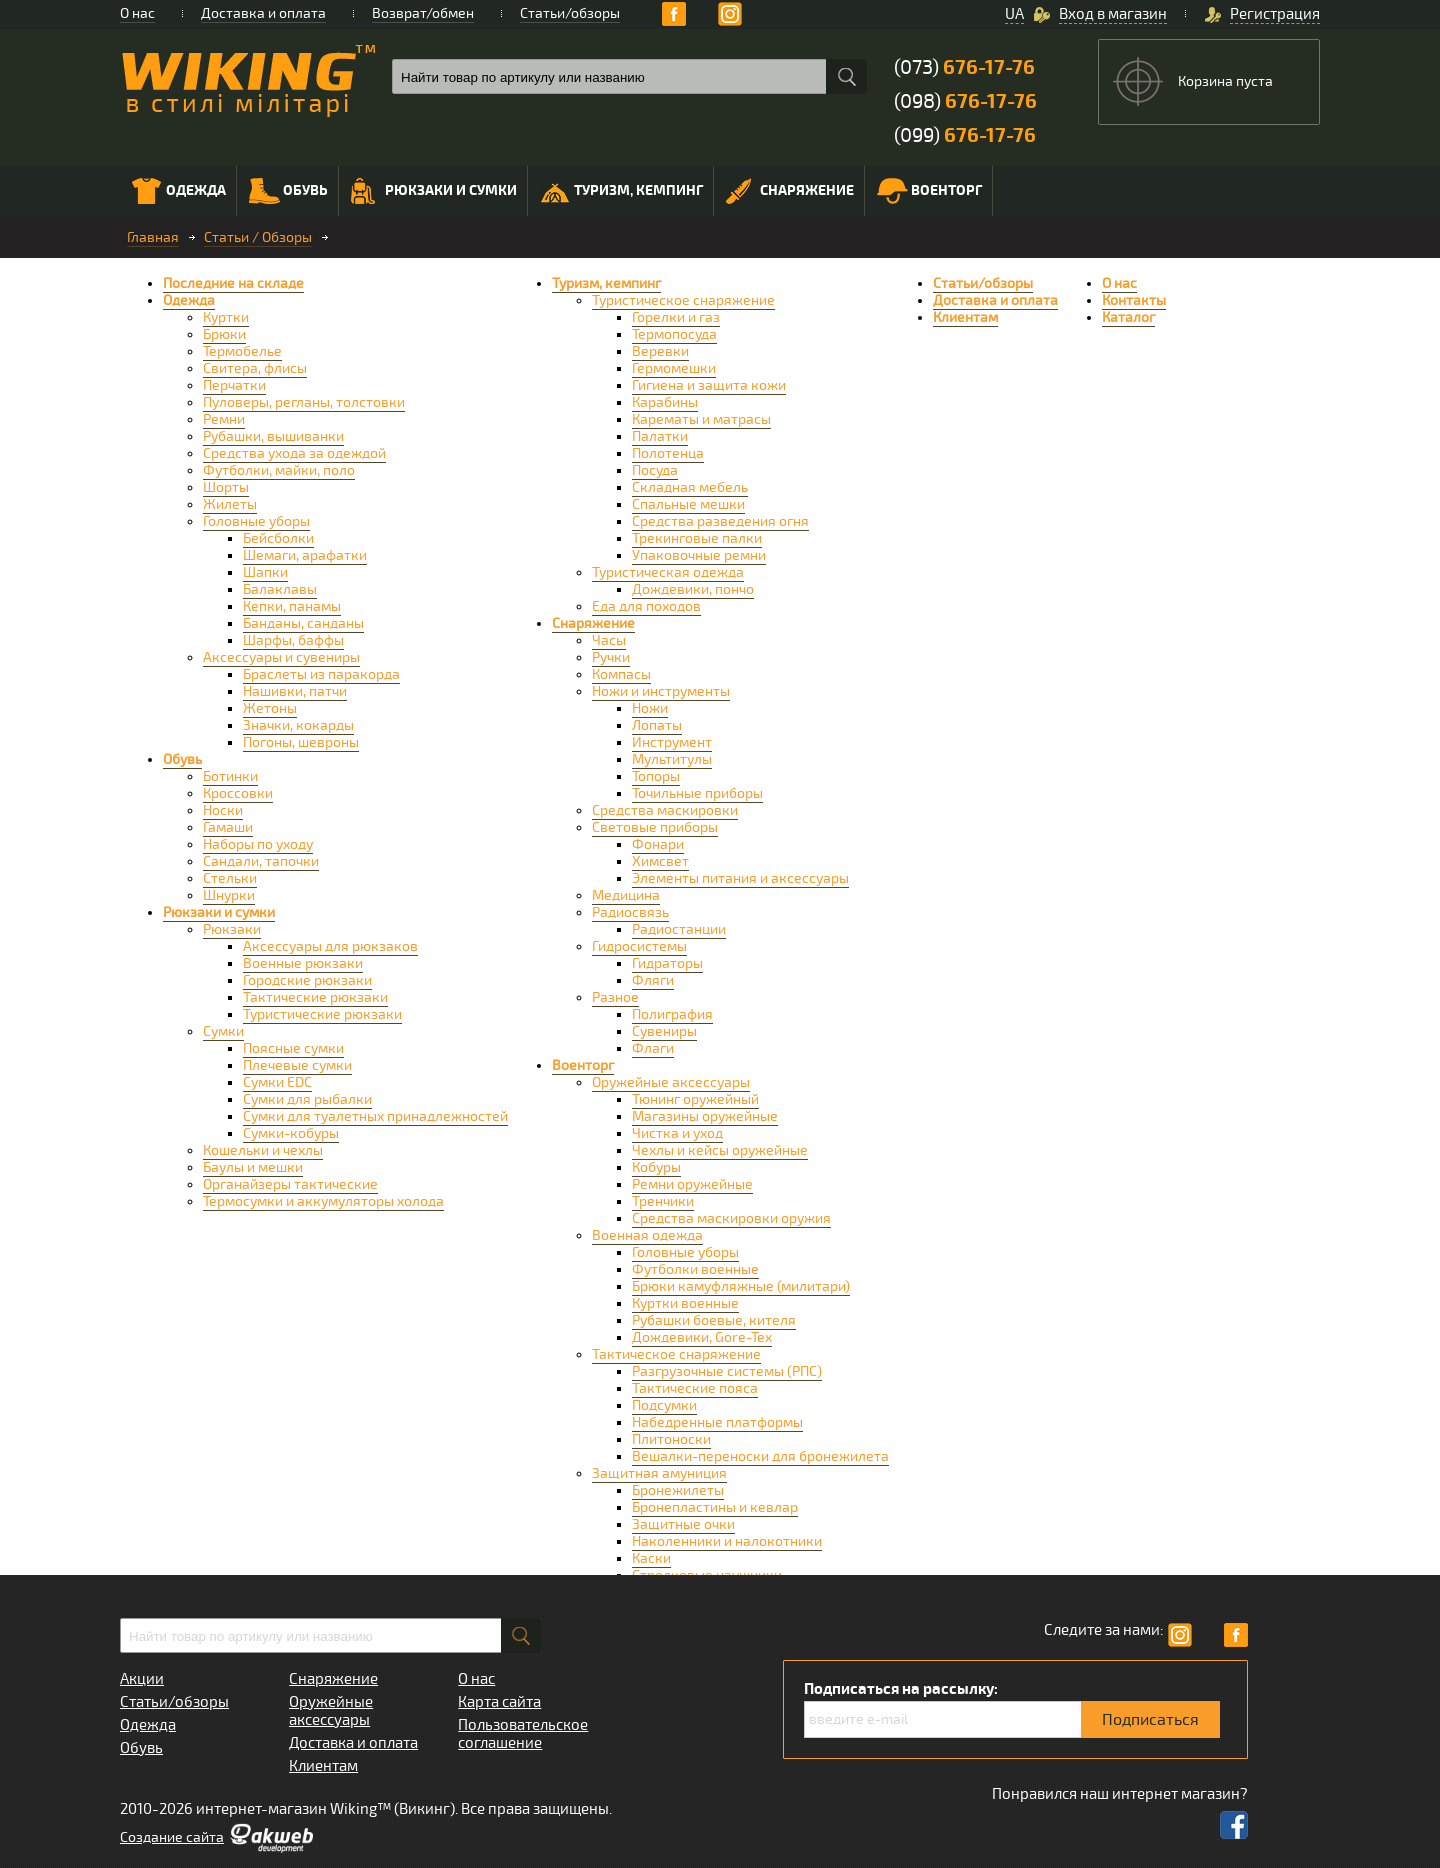  I want to click on Упаковочные ремни, so click(699, 555).